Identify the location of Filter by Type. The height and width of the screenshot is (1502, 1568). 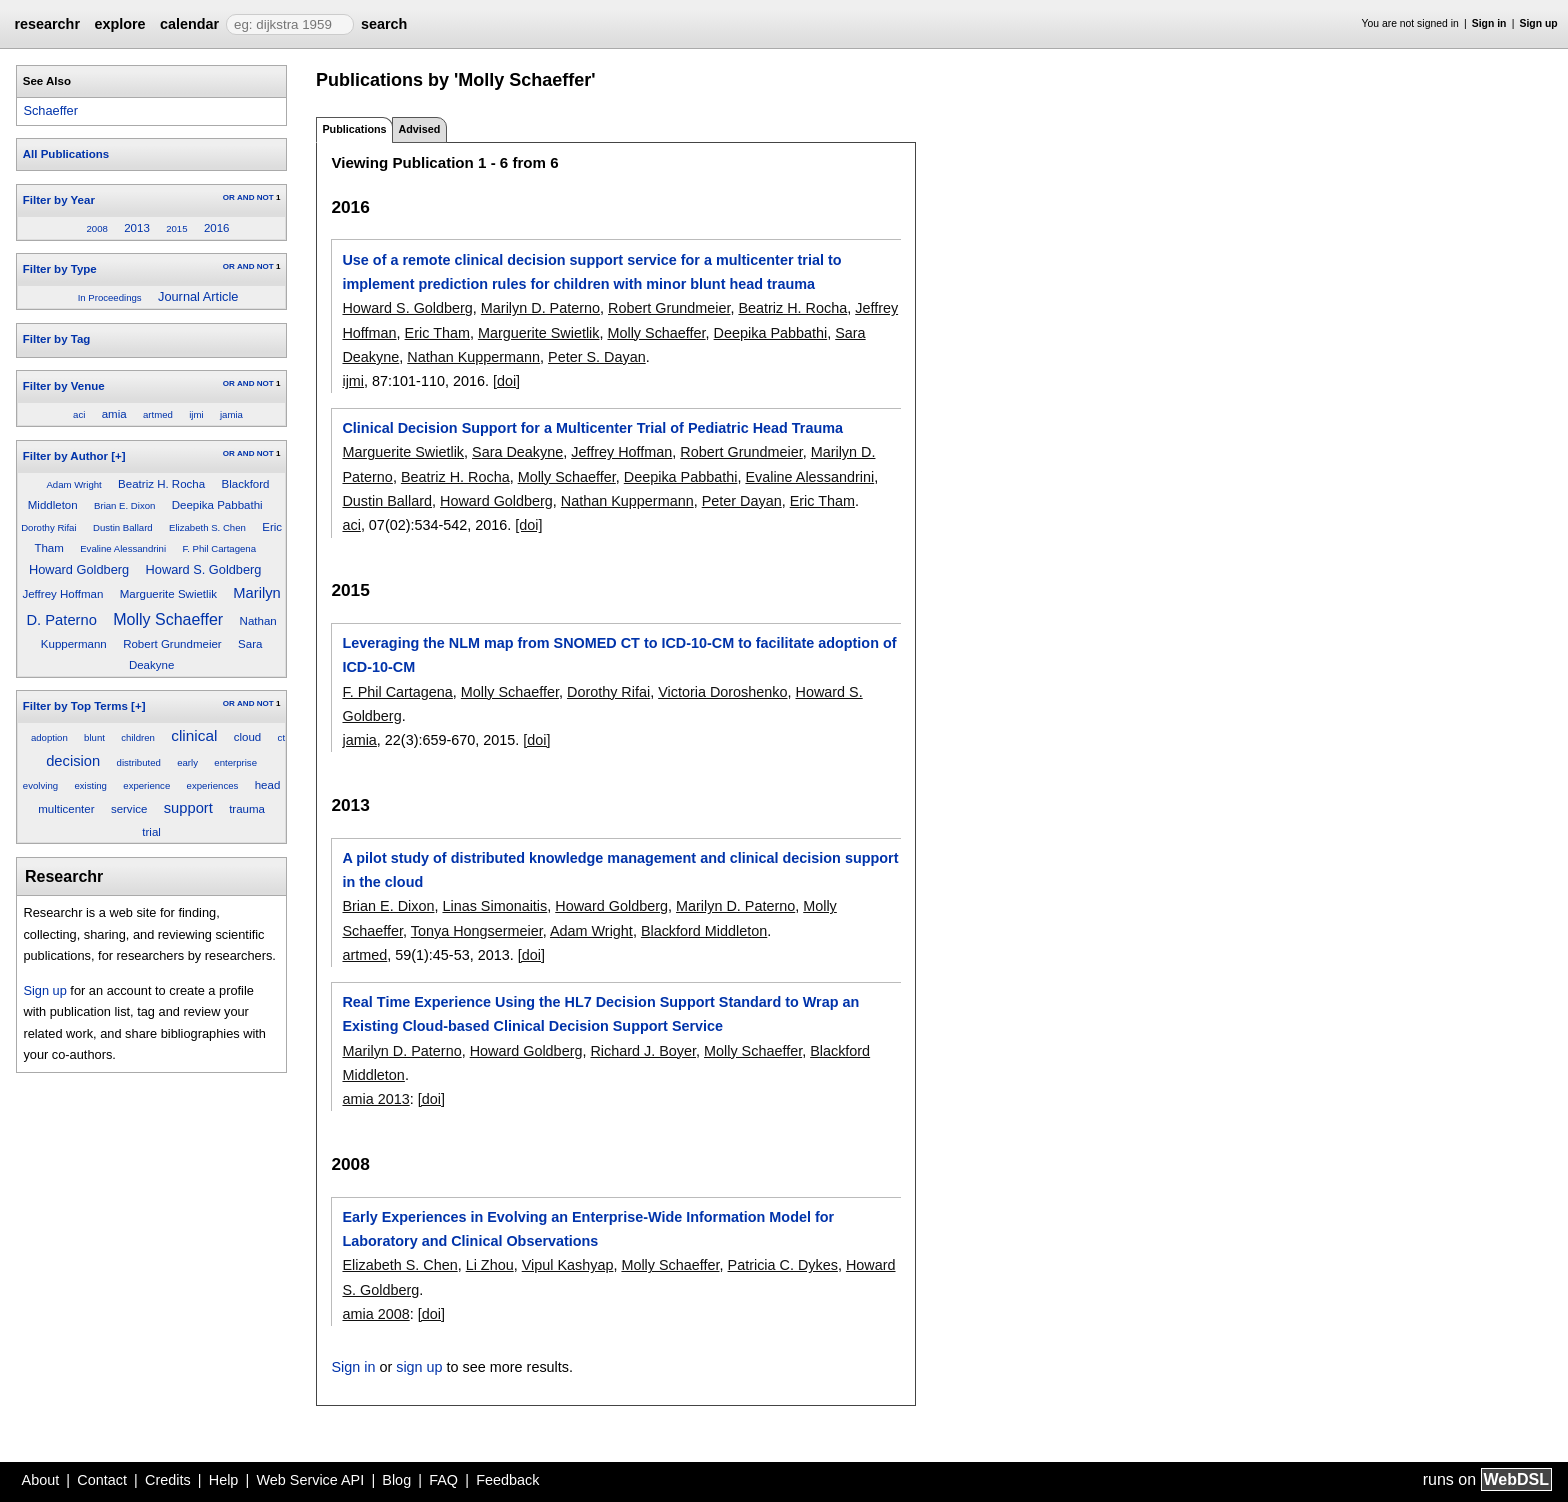
(60, 269).